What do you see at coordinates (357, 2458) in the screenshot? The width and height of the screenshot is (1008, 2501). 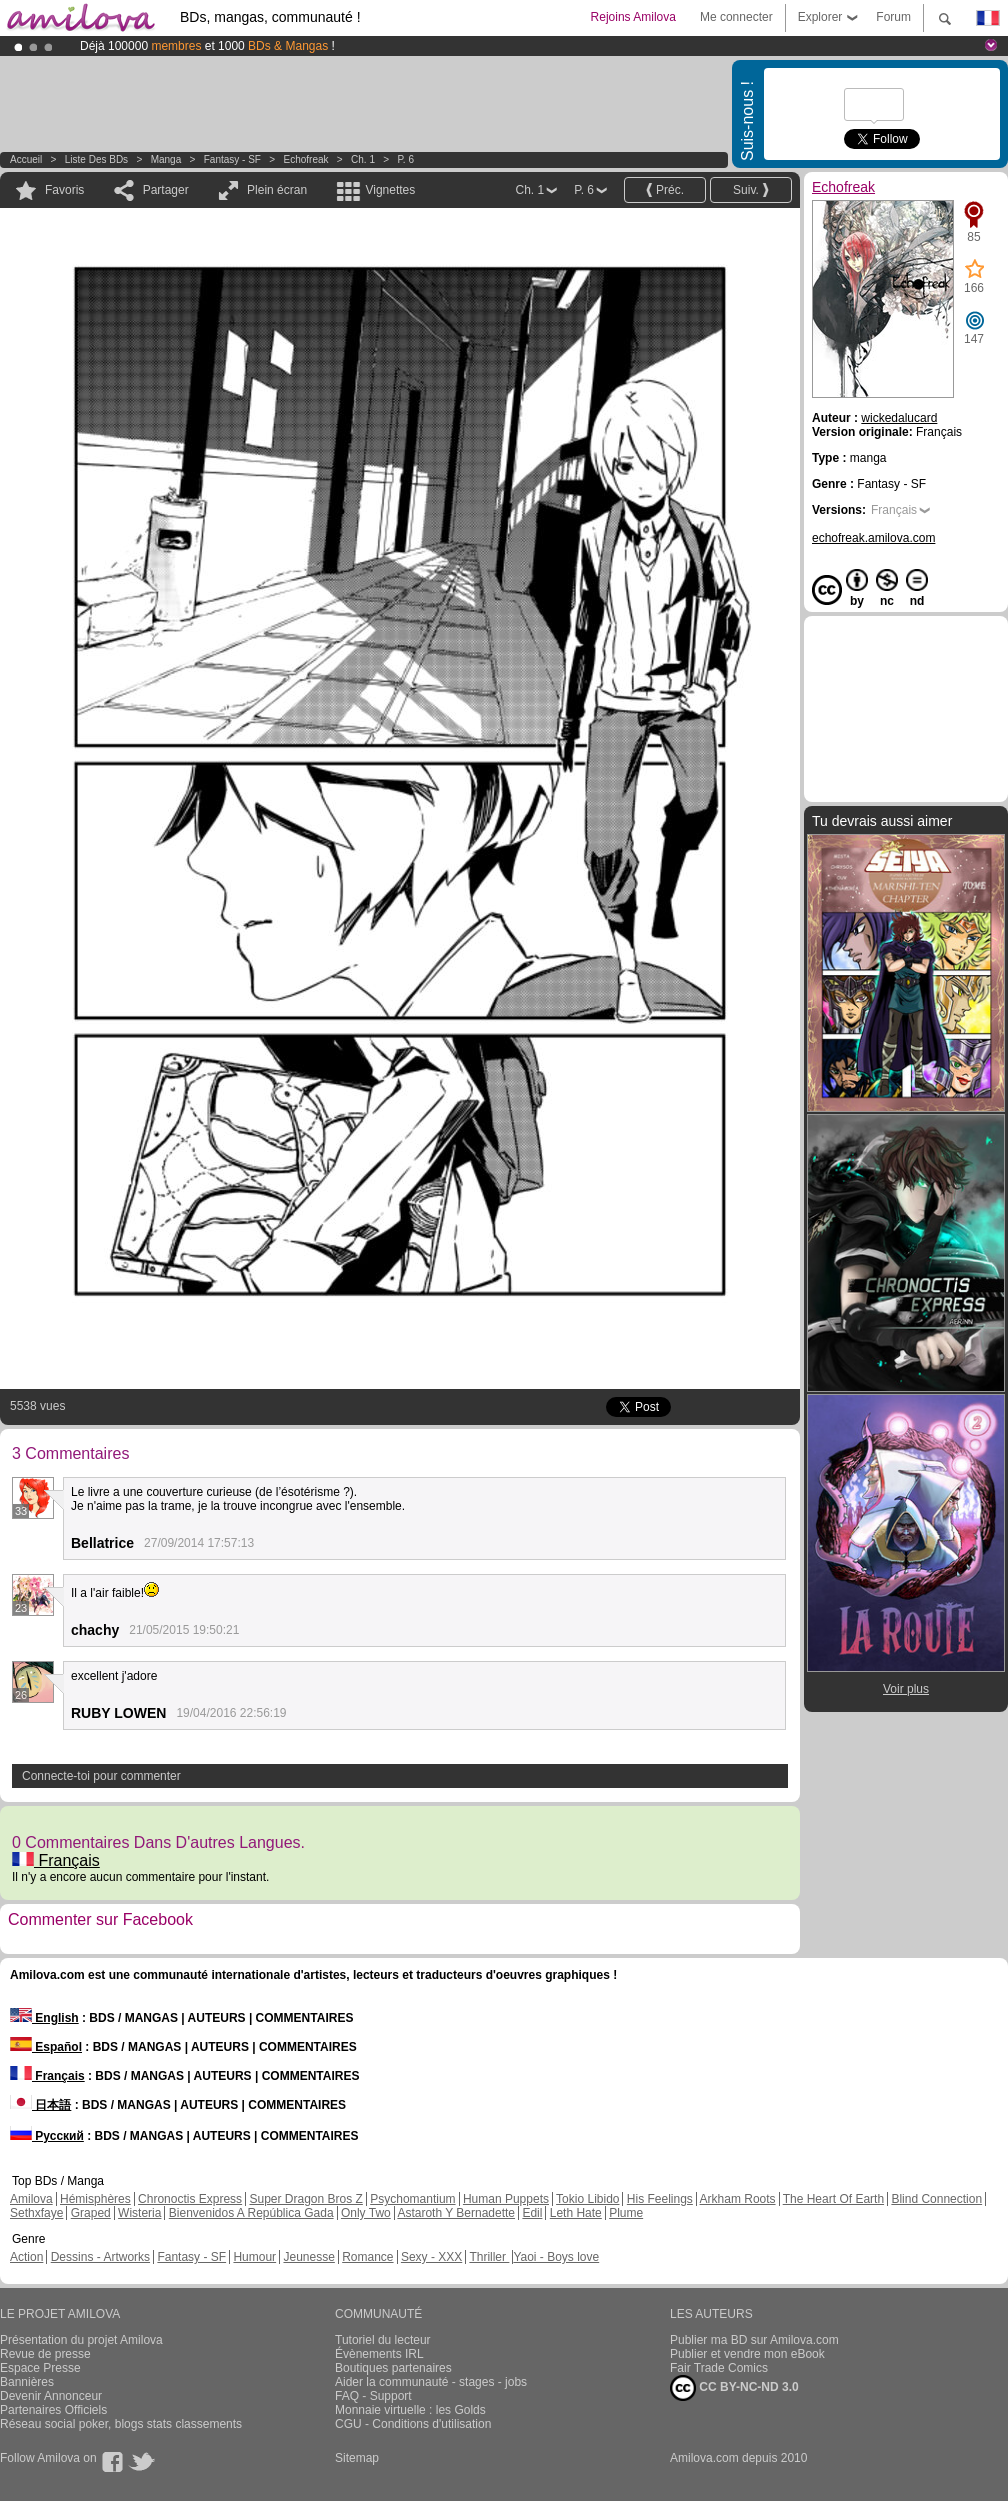 I see `Sitemap` at bounding box center [357, 2458].